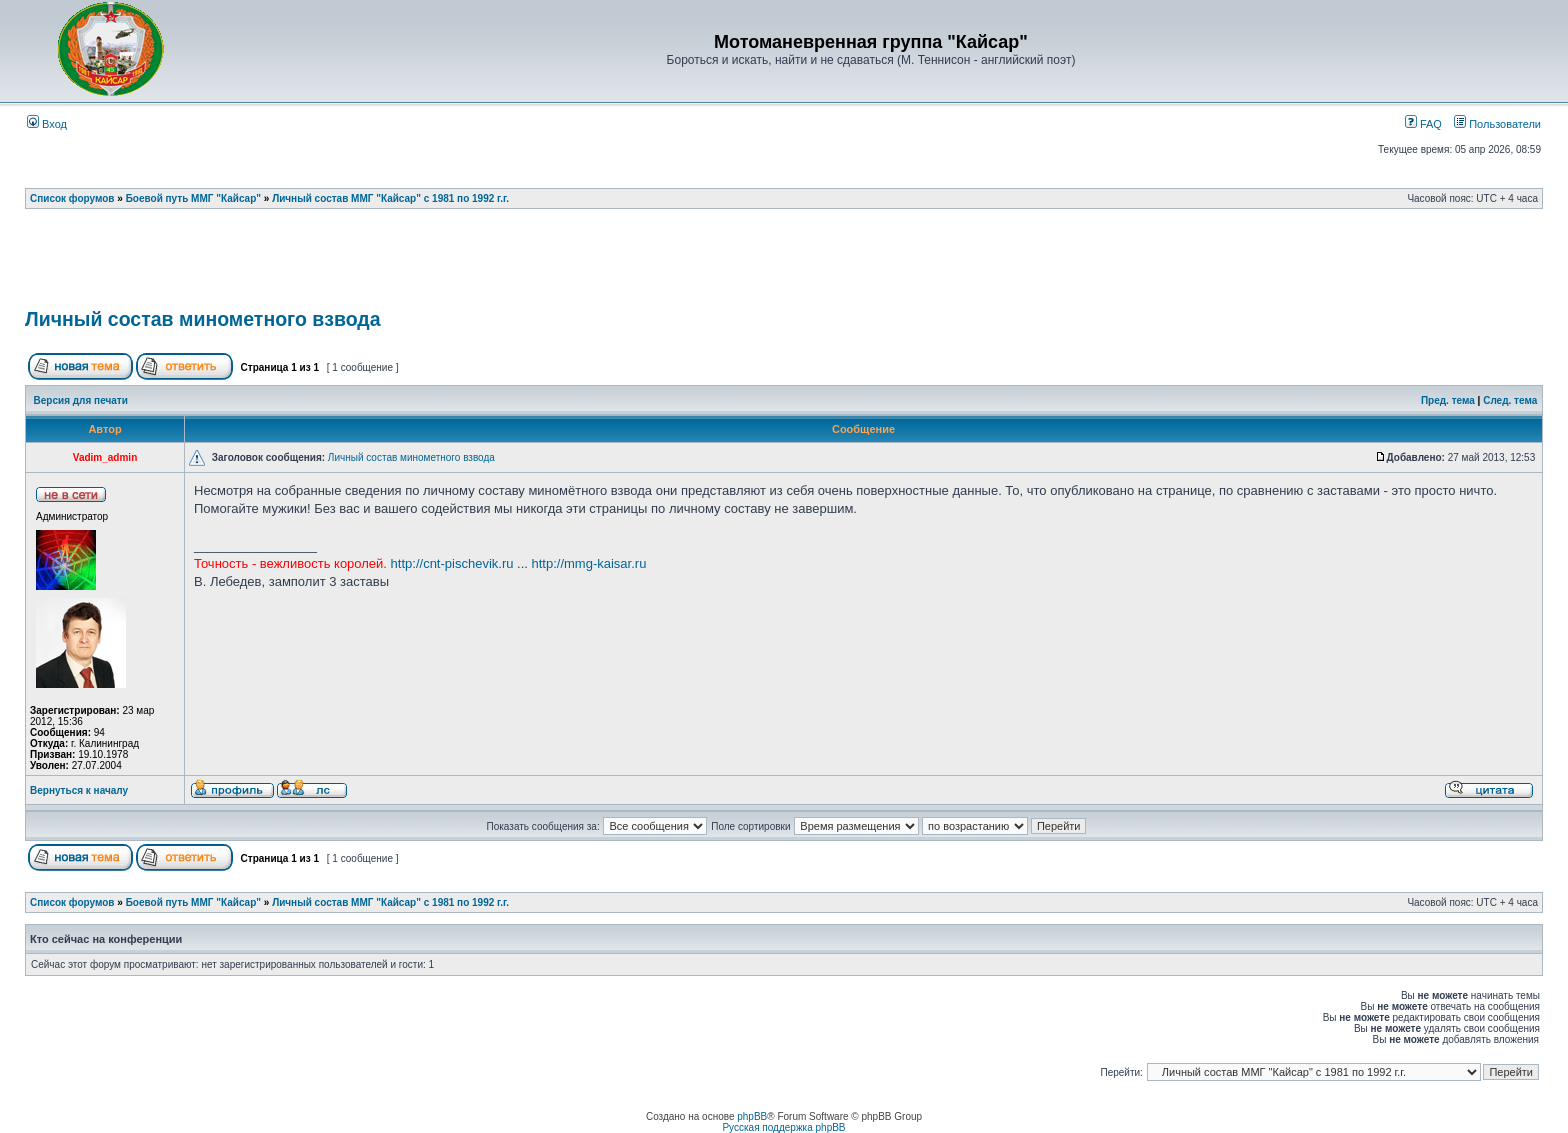  What do you see at coordinates (452, 563) in the screenshot?
I see `http://cnt-pischevik.ru` at bounding box center [452, 563].